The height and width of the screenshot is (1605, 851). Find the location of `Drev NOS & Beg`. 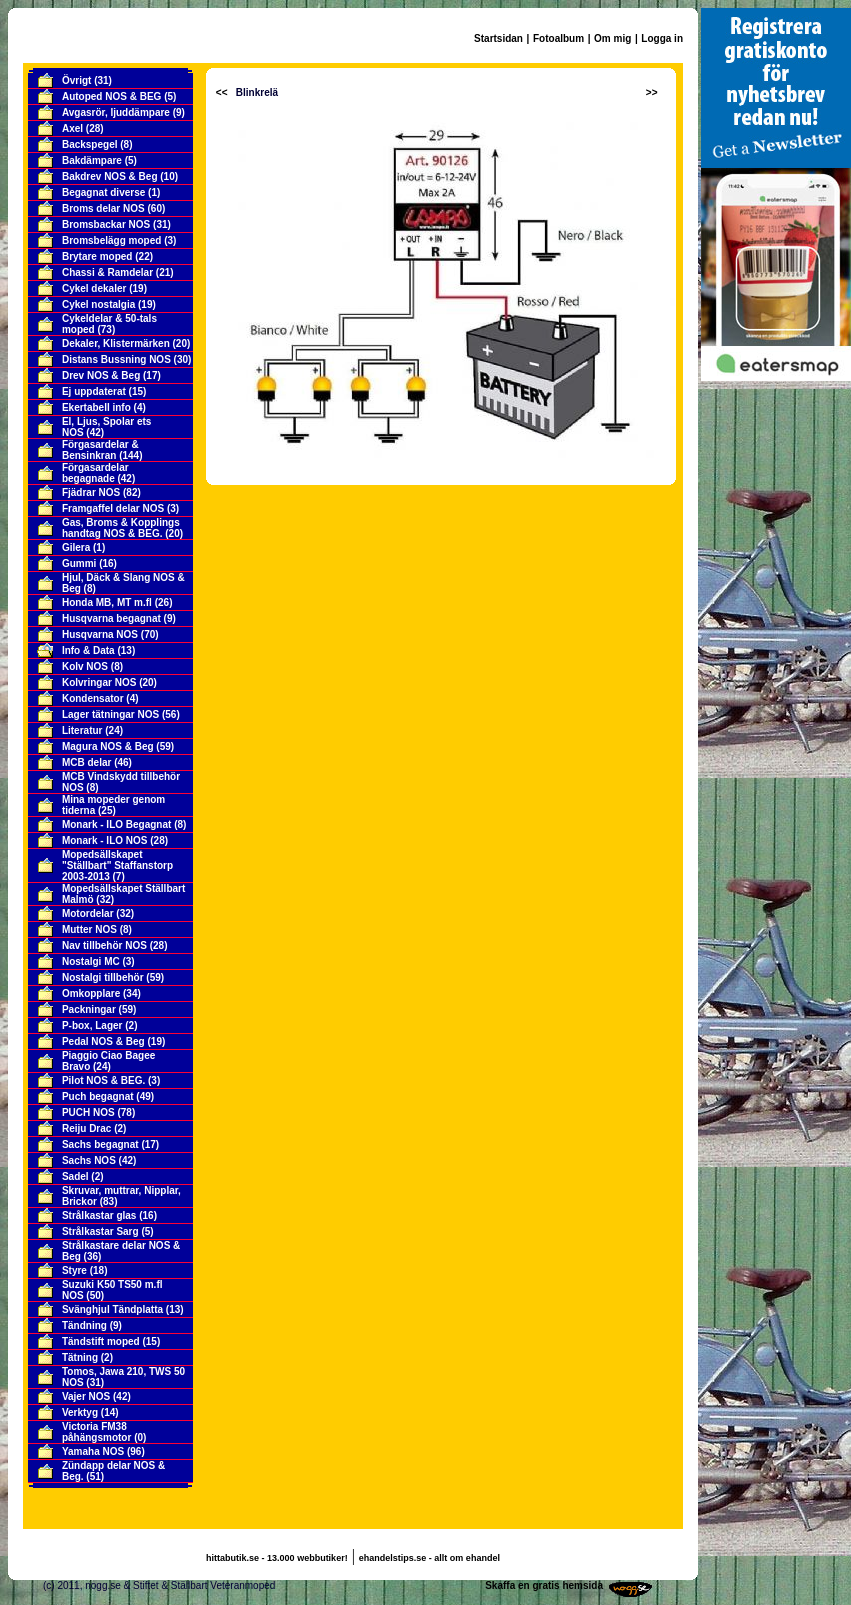

Drev NOS & Beg is located at coordinates (101, 375).